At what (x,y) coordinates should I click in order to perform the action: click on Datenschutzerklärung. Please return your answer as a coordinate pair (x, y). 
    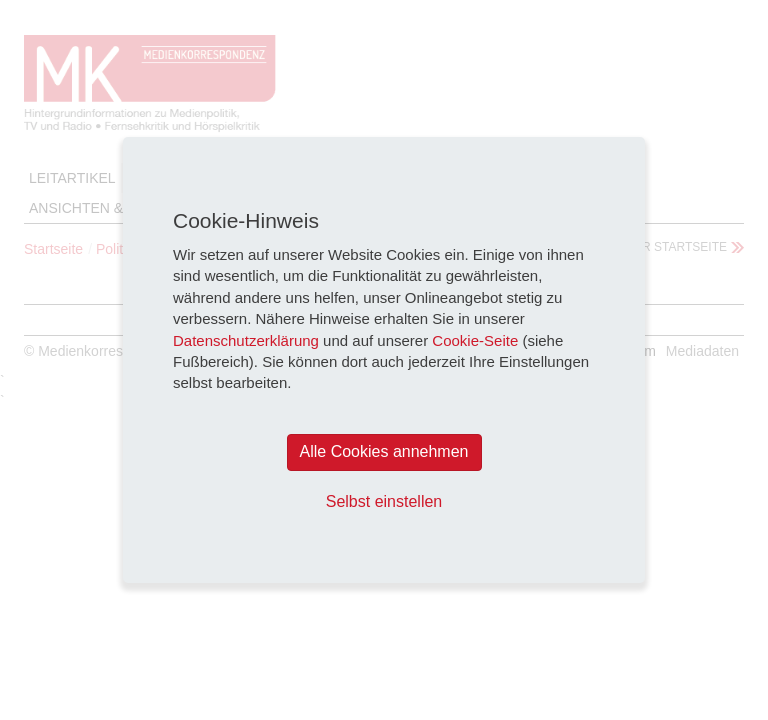
    Looking at the image, I should click on (246, 340).